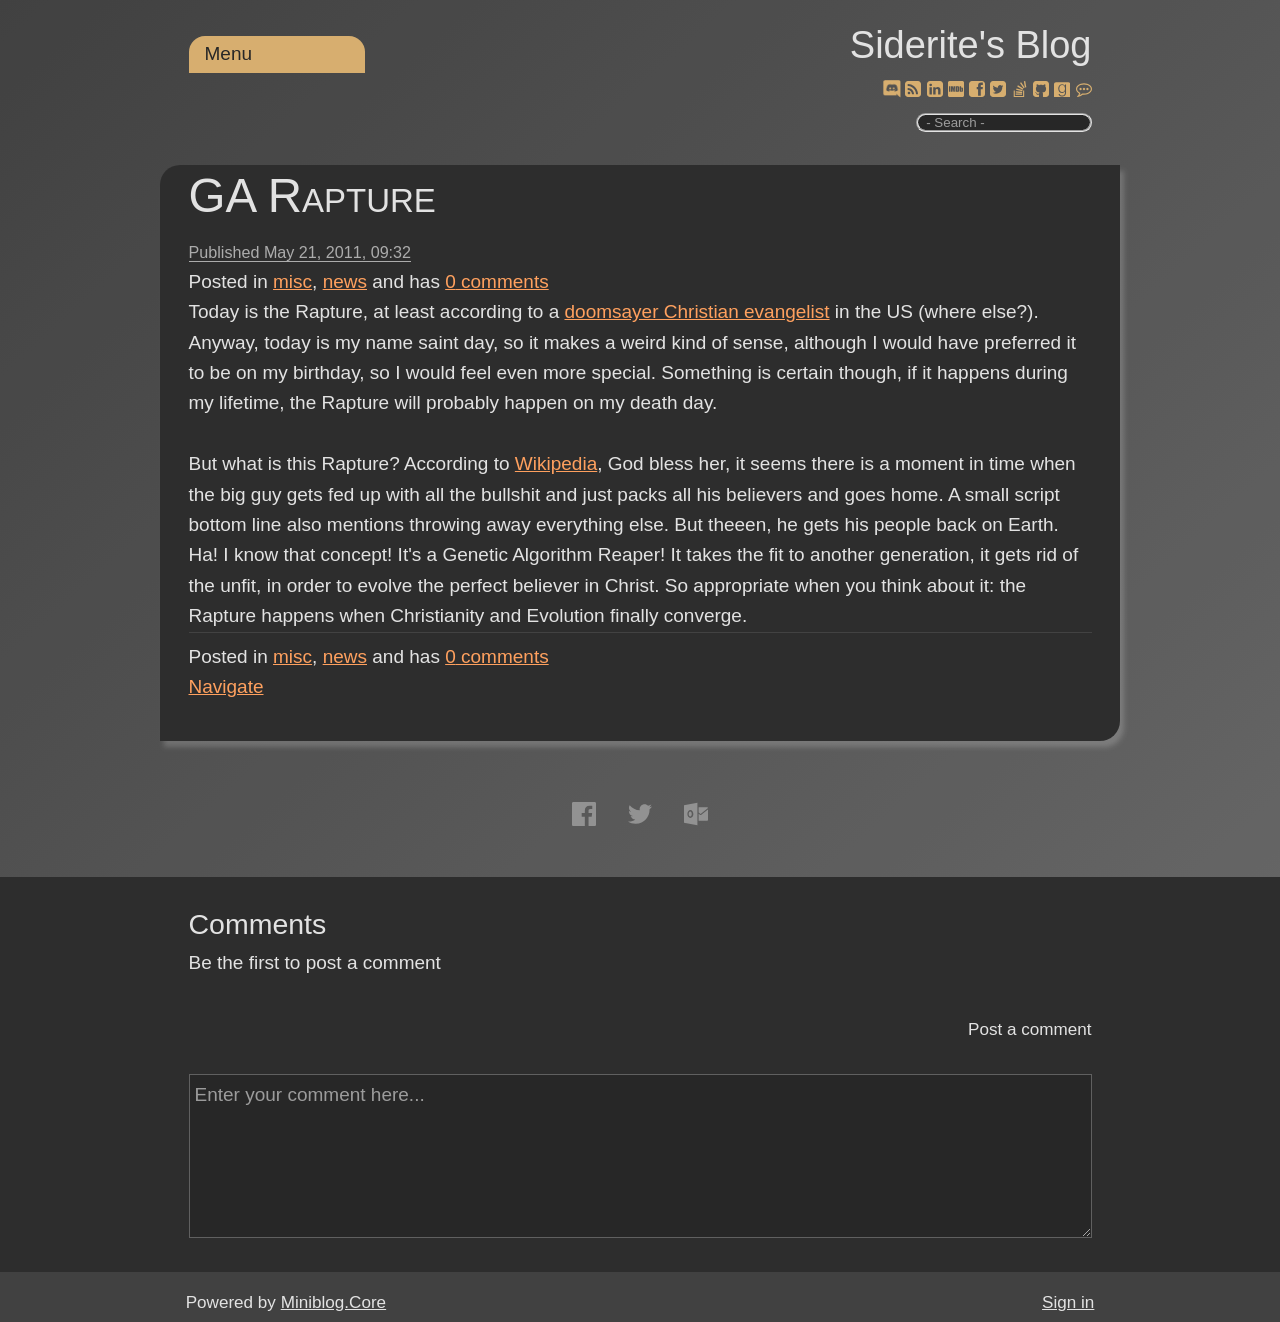  I want to click on doomsayer Christian evangelist, so click(697, 311).